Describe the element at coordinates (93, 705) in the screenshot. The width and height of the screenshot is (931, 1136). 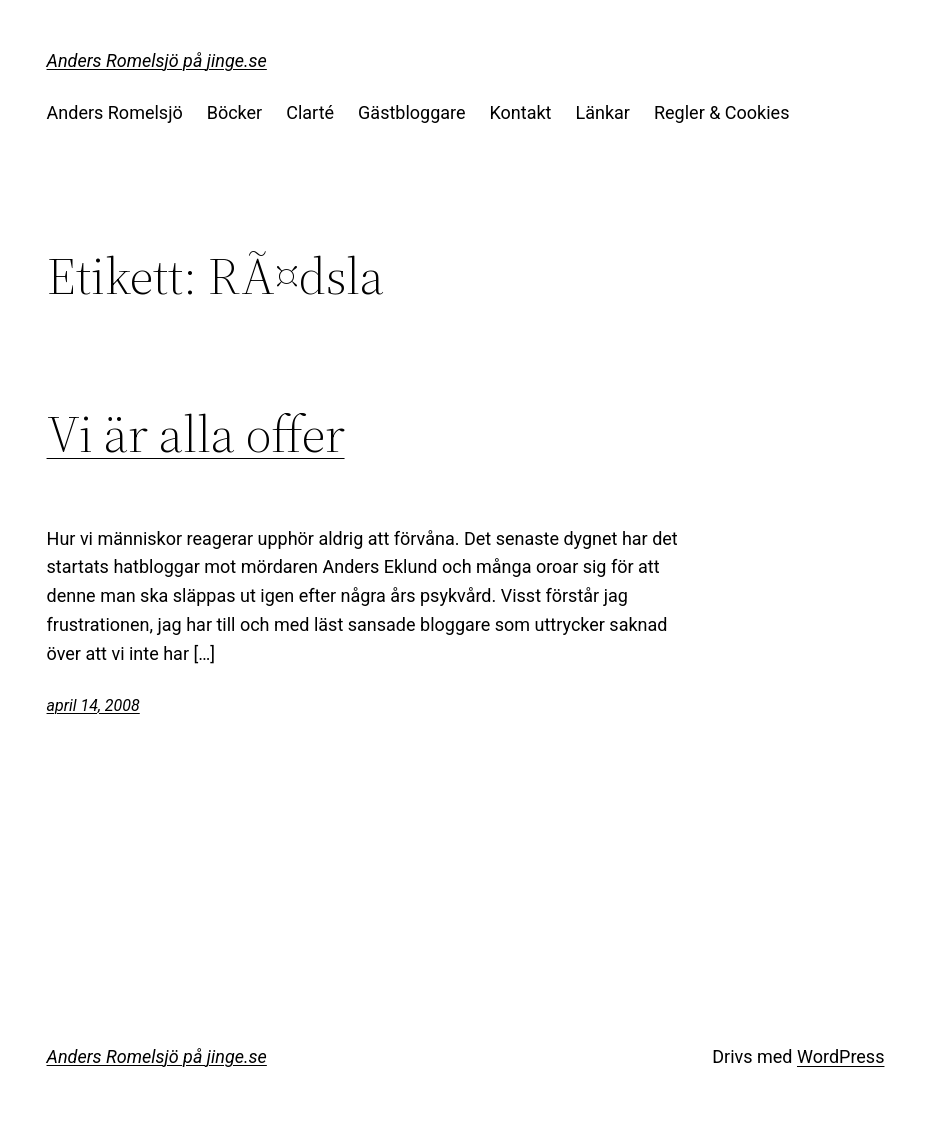
I see `april 14, 2008` at that location.